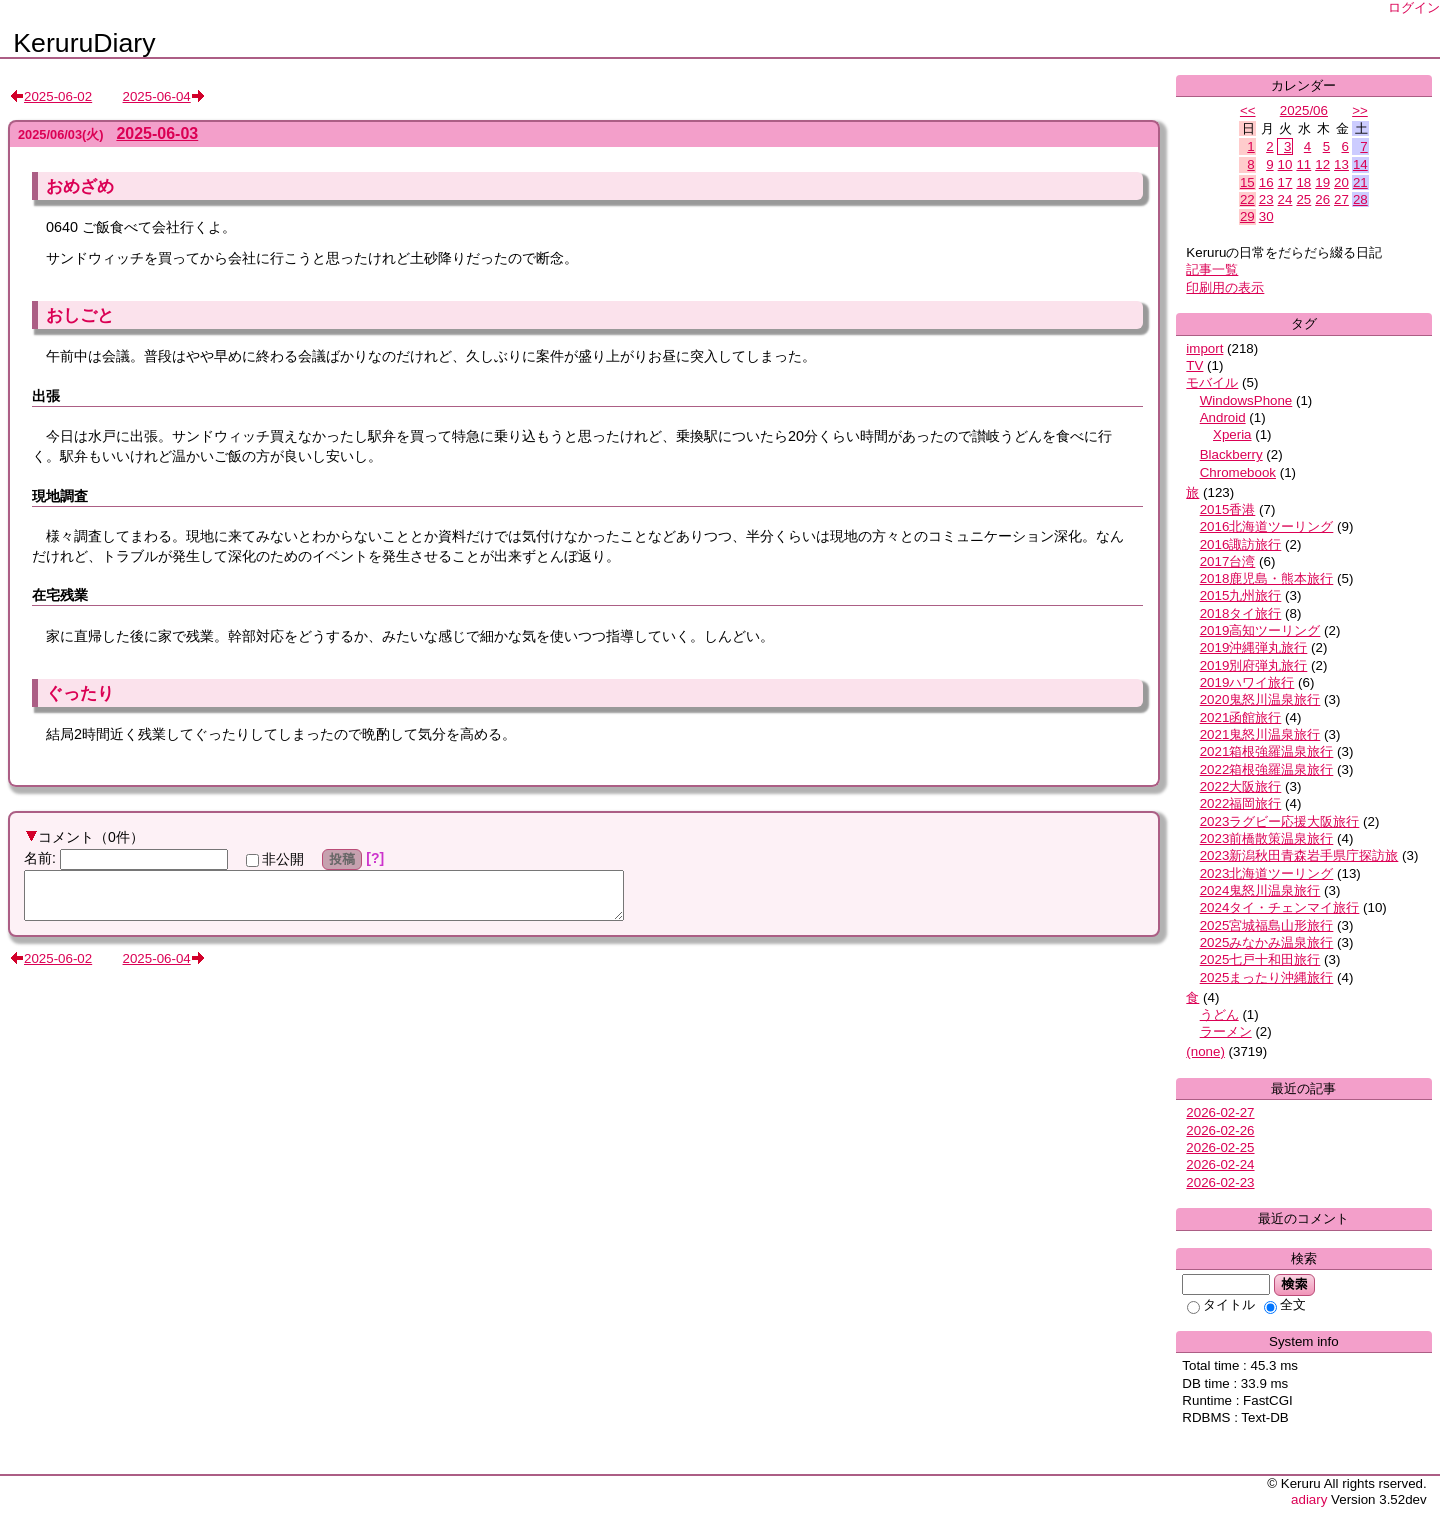  I want to click on タイトル, so click(1221, 1304).